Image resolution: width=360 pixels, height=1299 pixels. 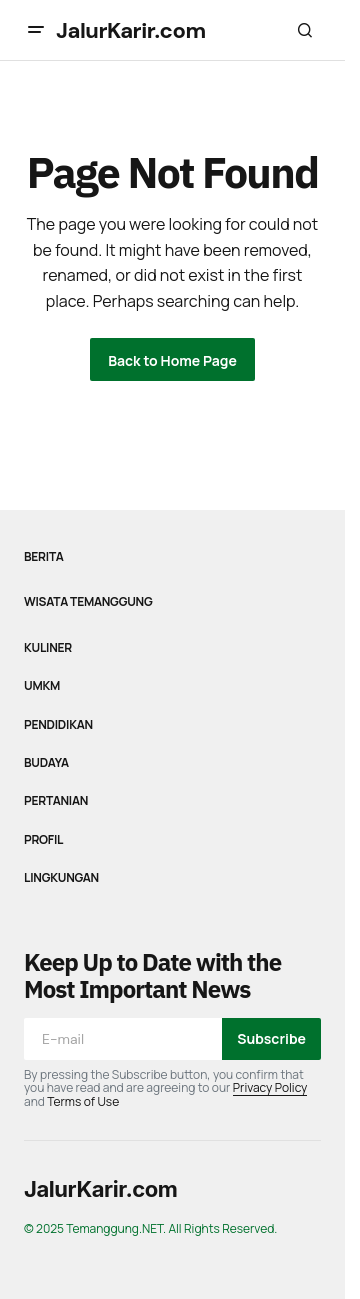 I want to click on Pendidikan, so click(x=58, y=725).